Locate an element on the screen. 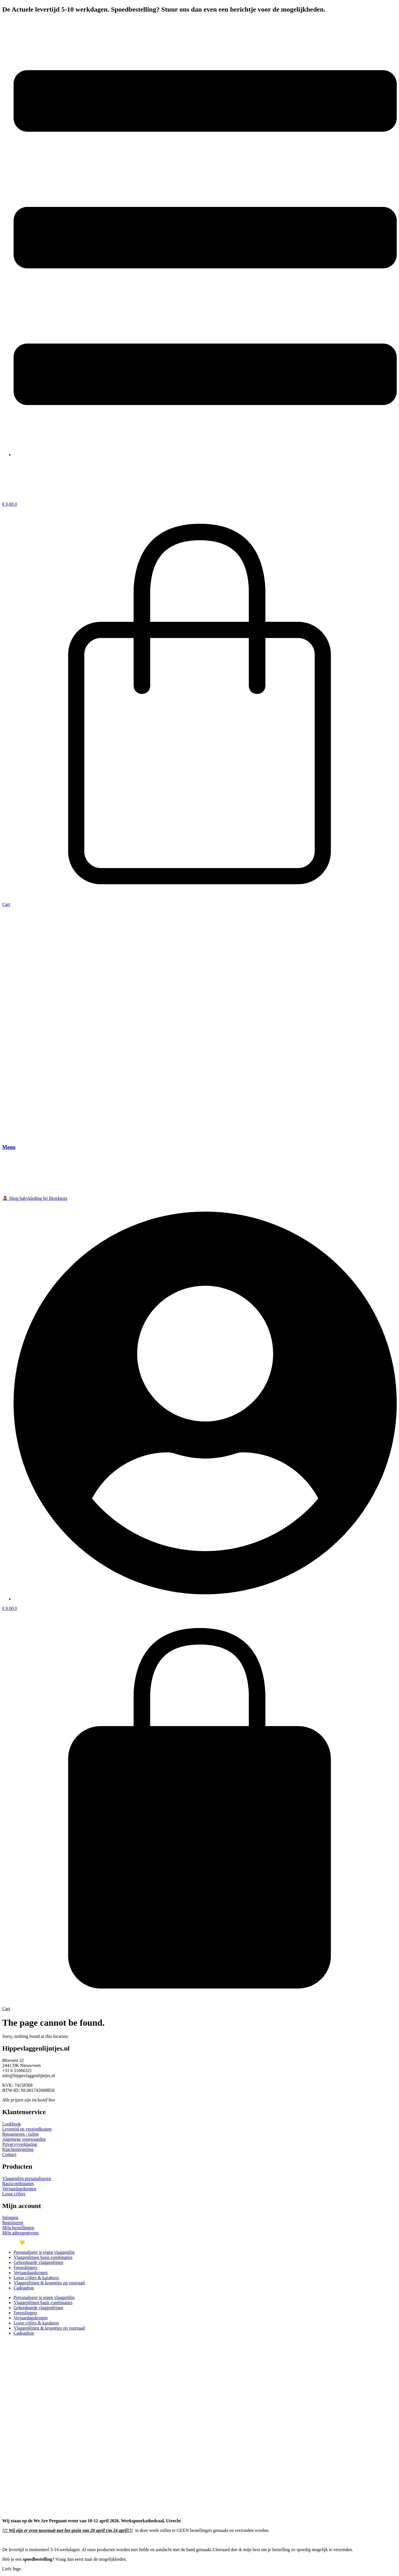  Feestslingers is located at coordinates (25, 2267).